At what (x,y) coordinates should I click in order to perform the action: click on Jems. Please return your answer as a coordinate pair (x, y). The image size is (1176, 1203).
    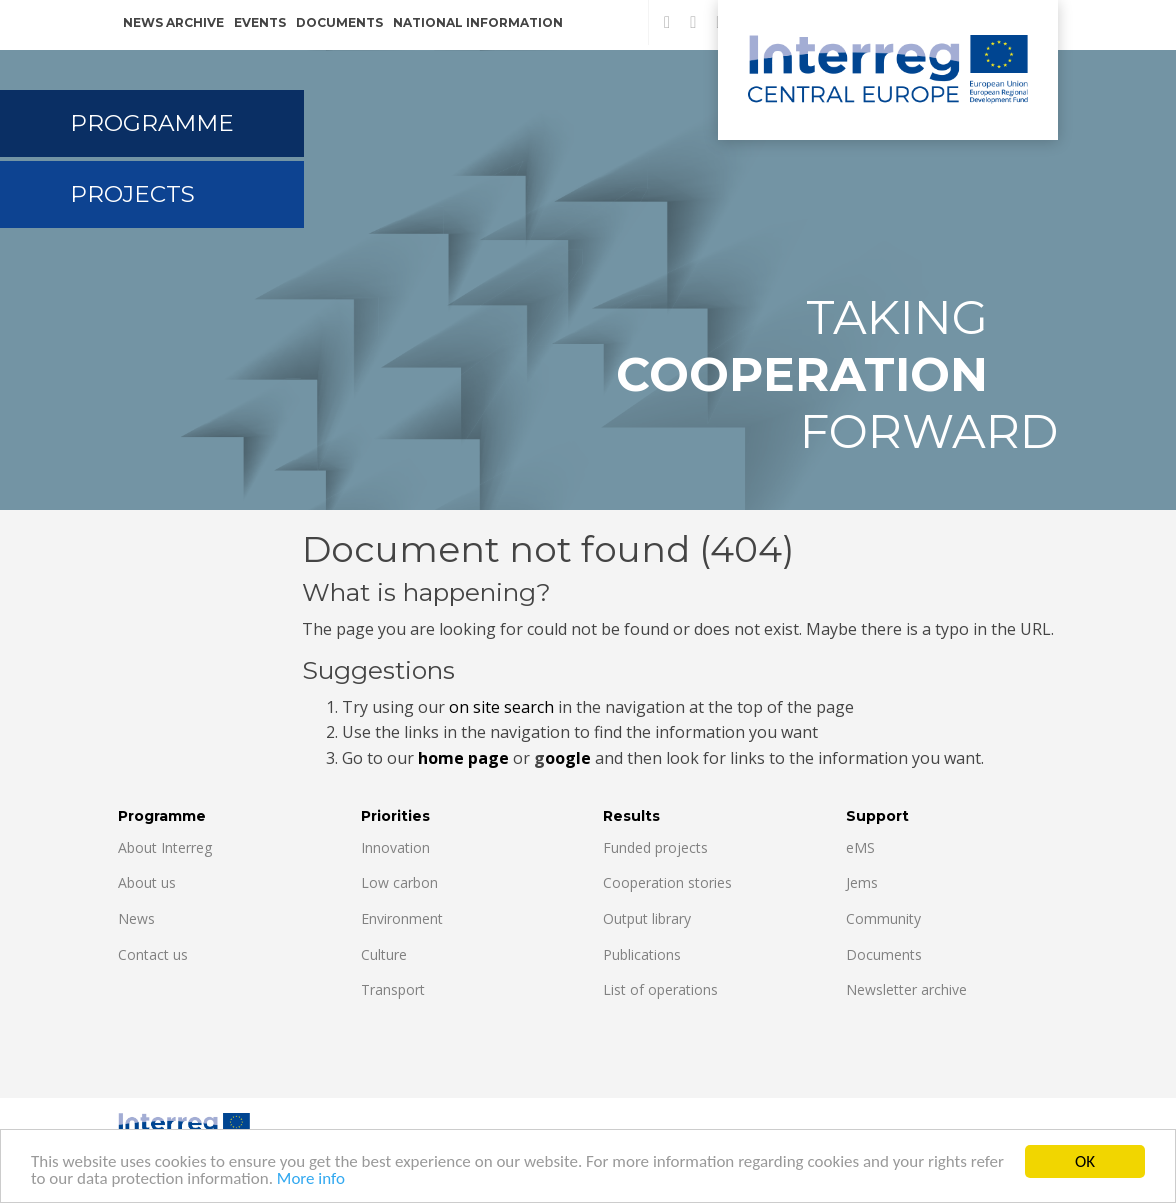
    Looking at the image, I should click on (862, 882).